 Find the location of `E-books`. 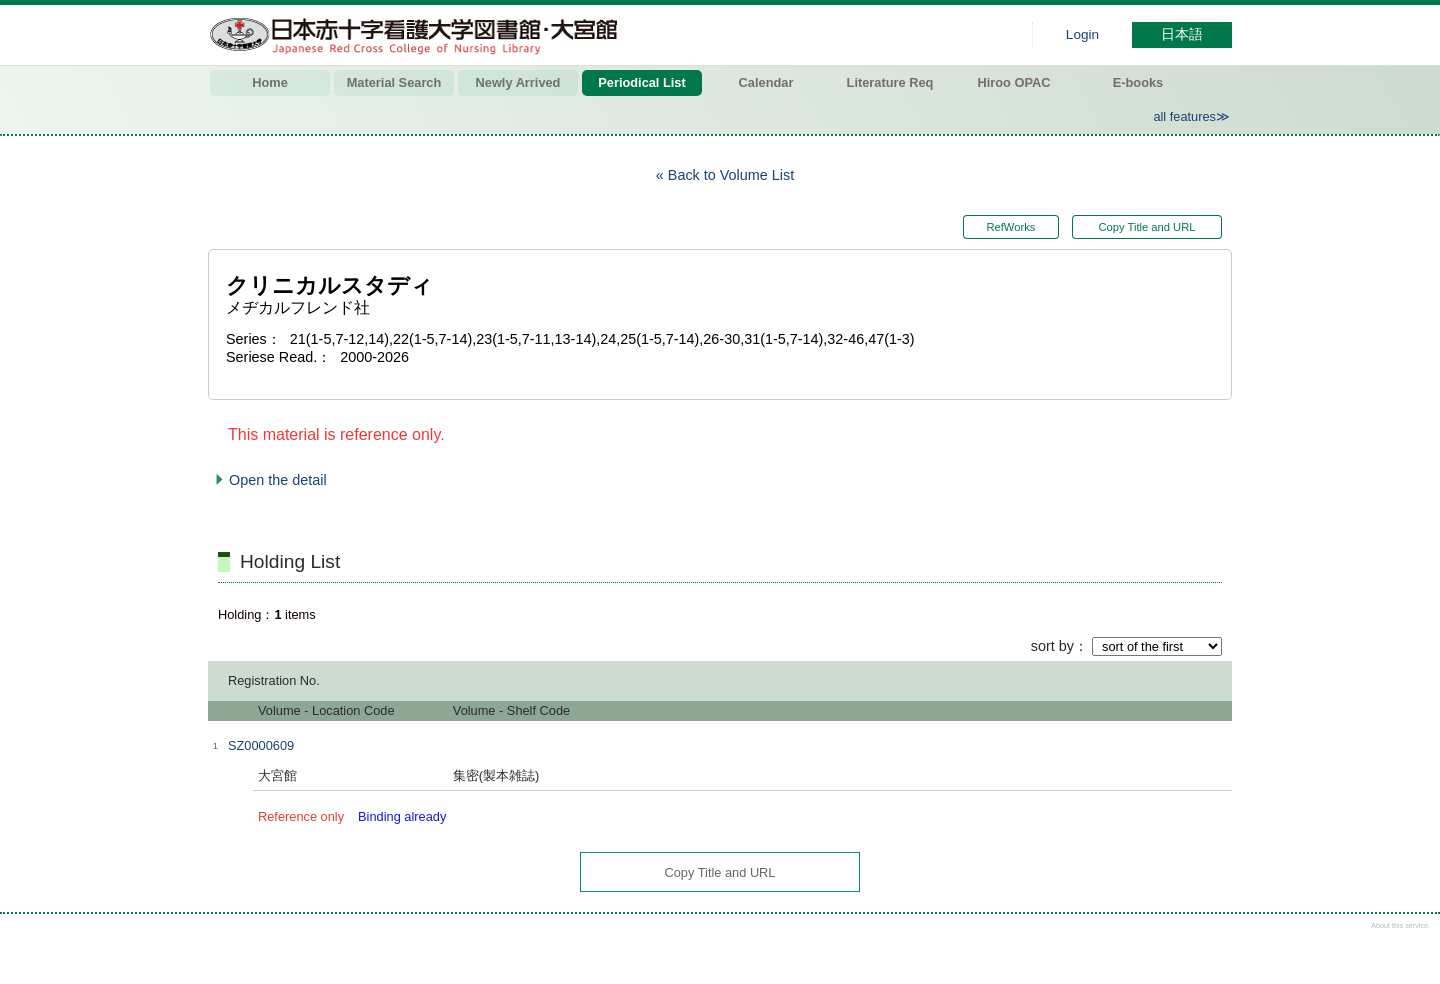

E-books is located at coordinates (1138, 82).